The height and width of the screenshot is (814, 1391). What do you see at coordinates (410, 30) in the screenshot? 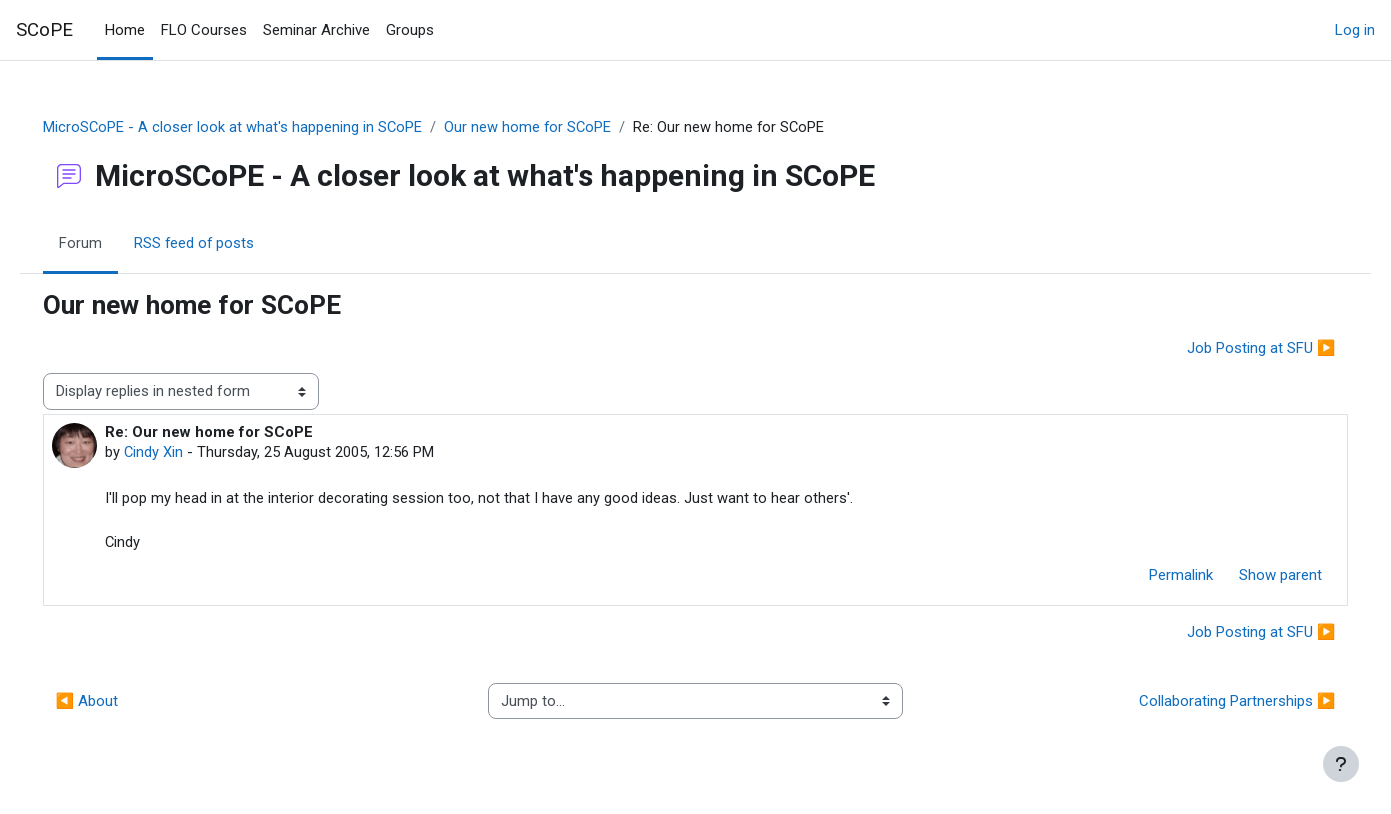
I see `Groups [menuitem]` at bounding box center [410, 30].